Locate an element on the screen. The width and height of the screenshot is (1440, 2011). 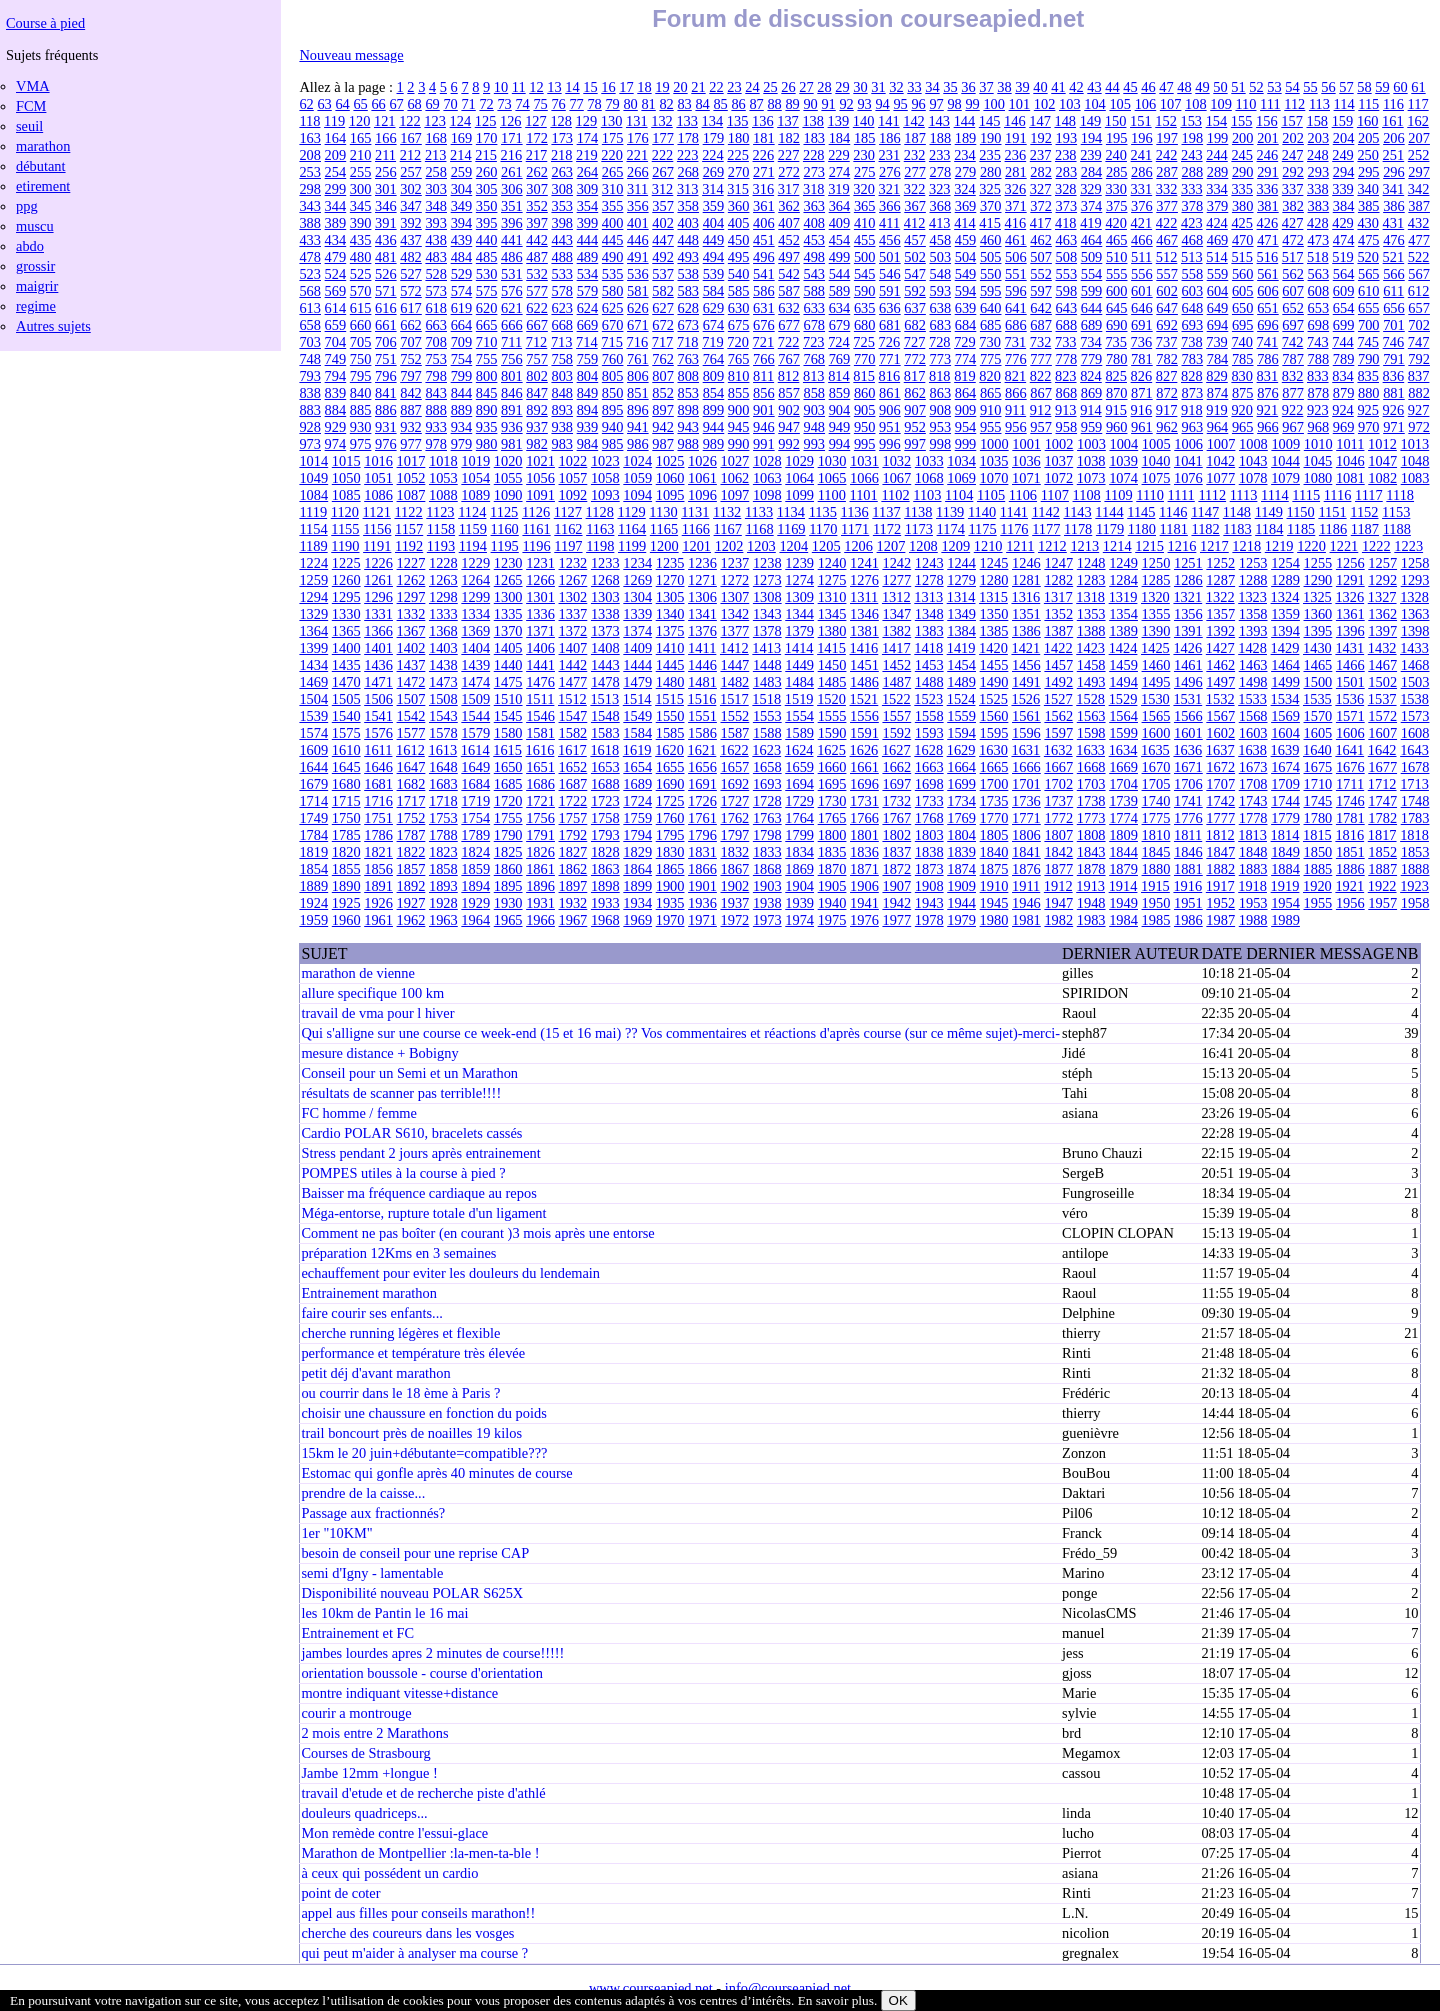
528 is located at coordinates (436, 274).